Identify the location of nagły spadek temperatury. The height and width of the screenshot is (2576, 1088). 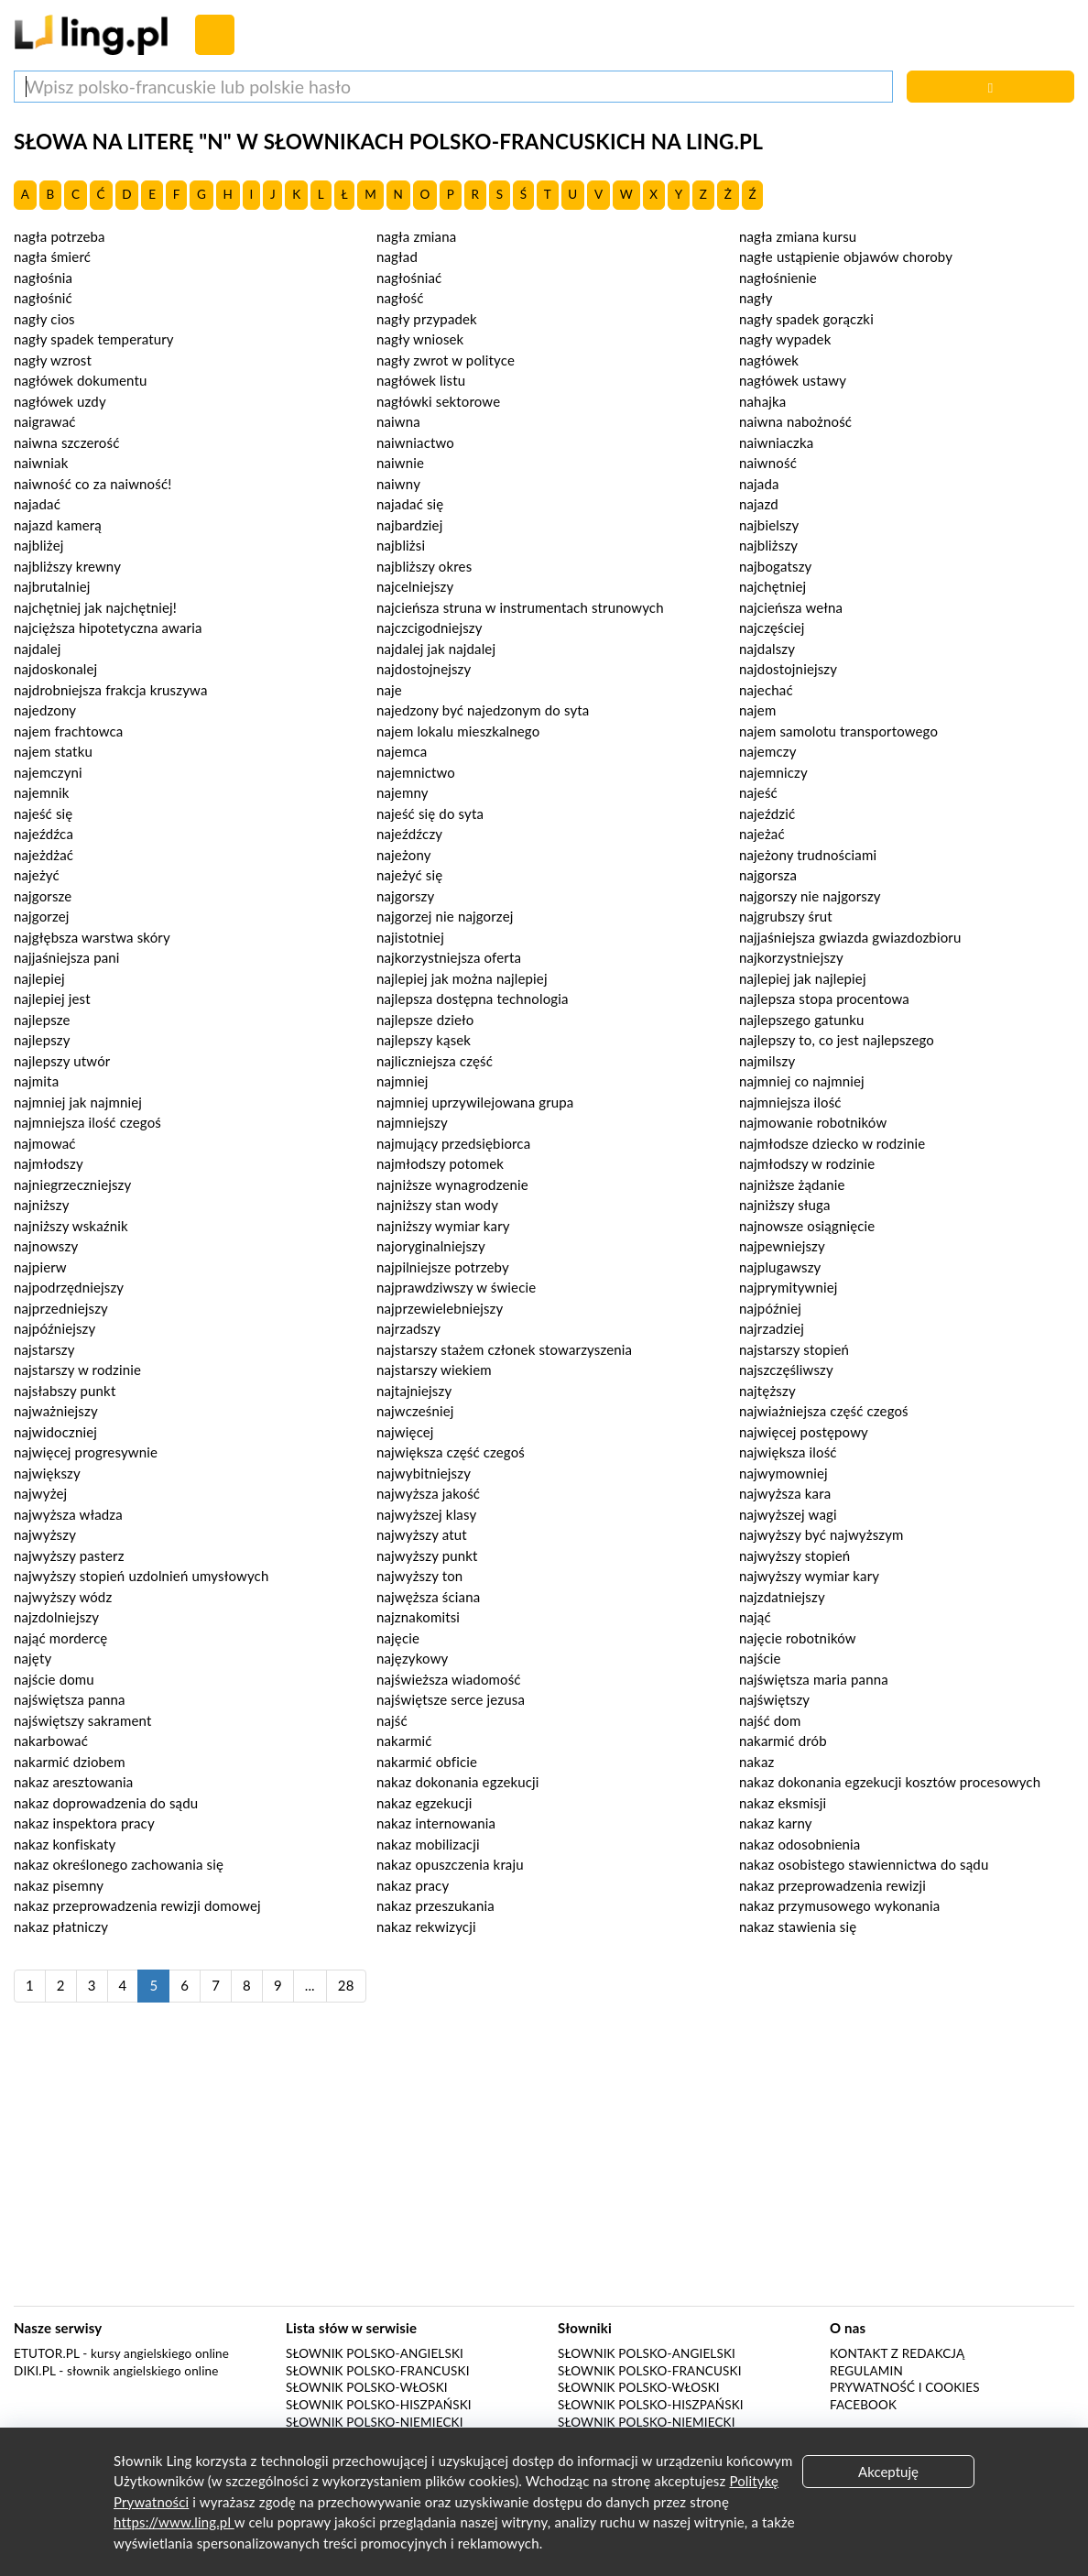
(94, 339).